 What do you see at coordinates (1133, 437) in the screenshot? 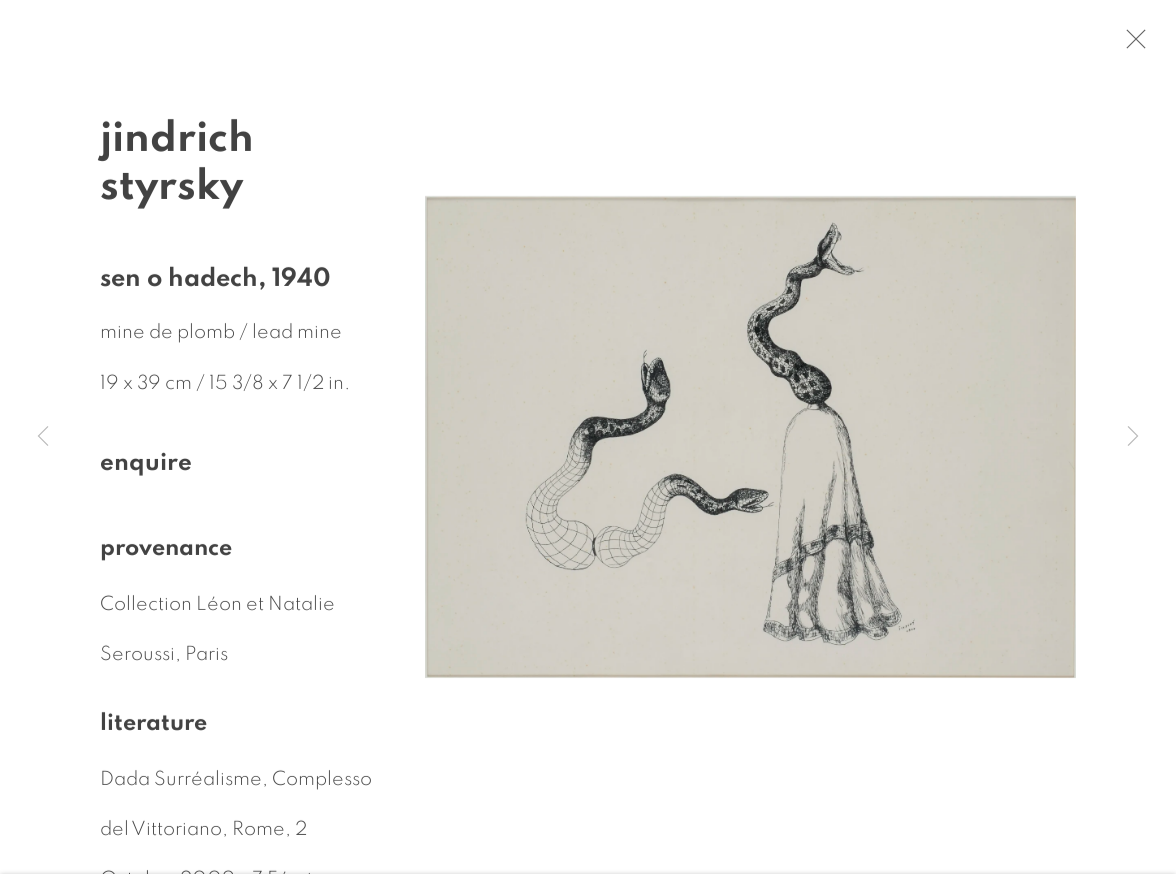
I see `Next [button]` at bounding box center [1133, 437].